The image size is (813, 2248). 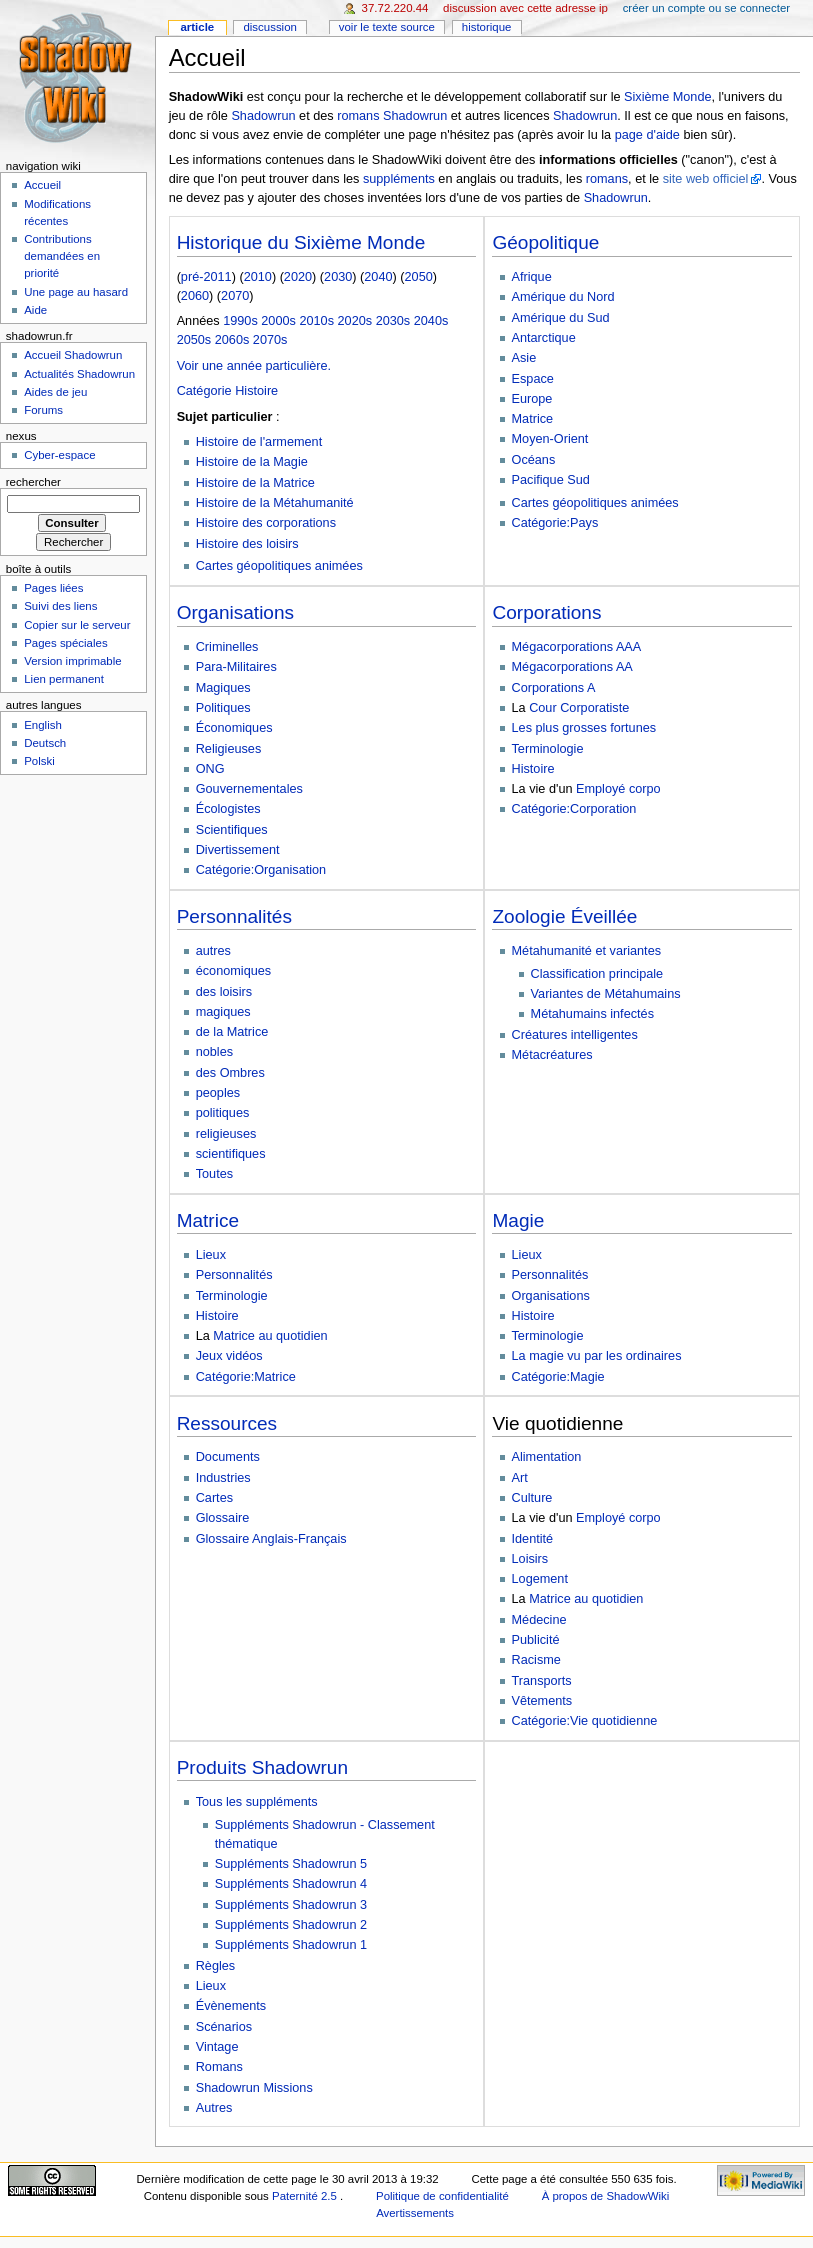 What do you see at coordinates (606, 994) in the screenshot?
I see `Variantes de Métahumains` at bounding box center [606, 994].